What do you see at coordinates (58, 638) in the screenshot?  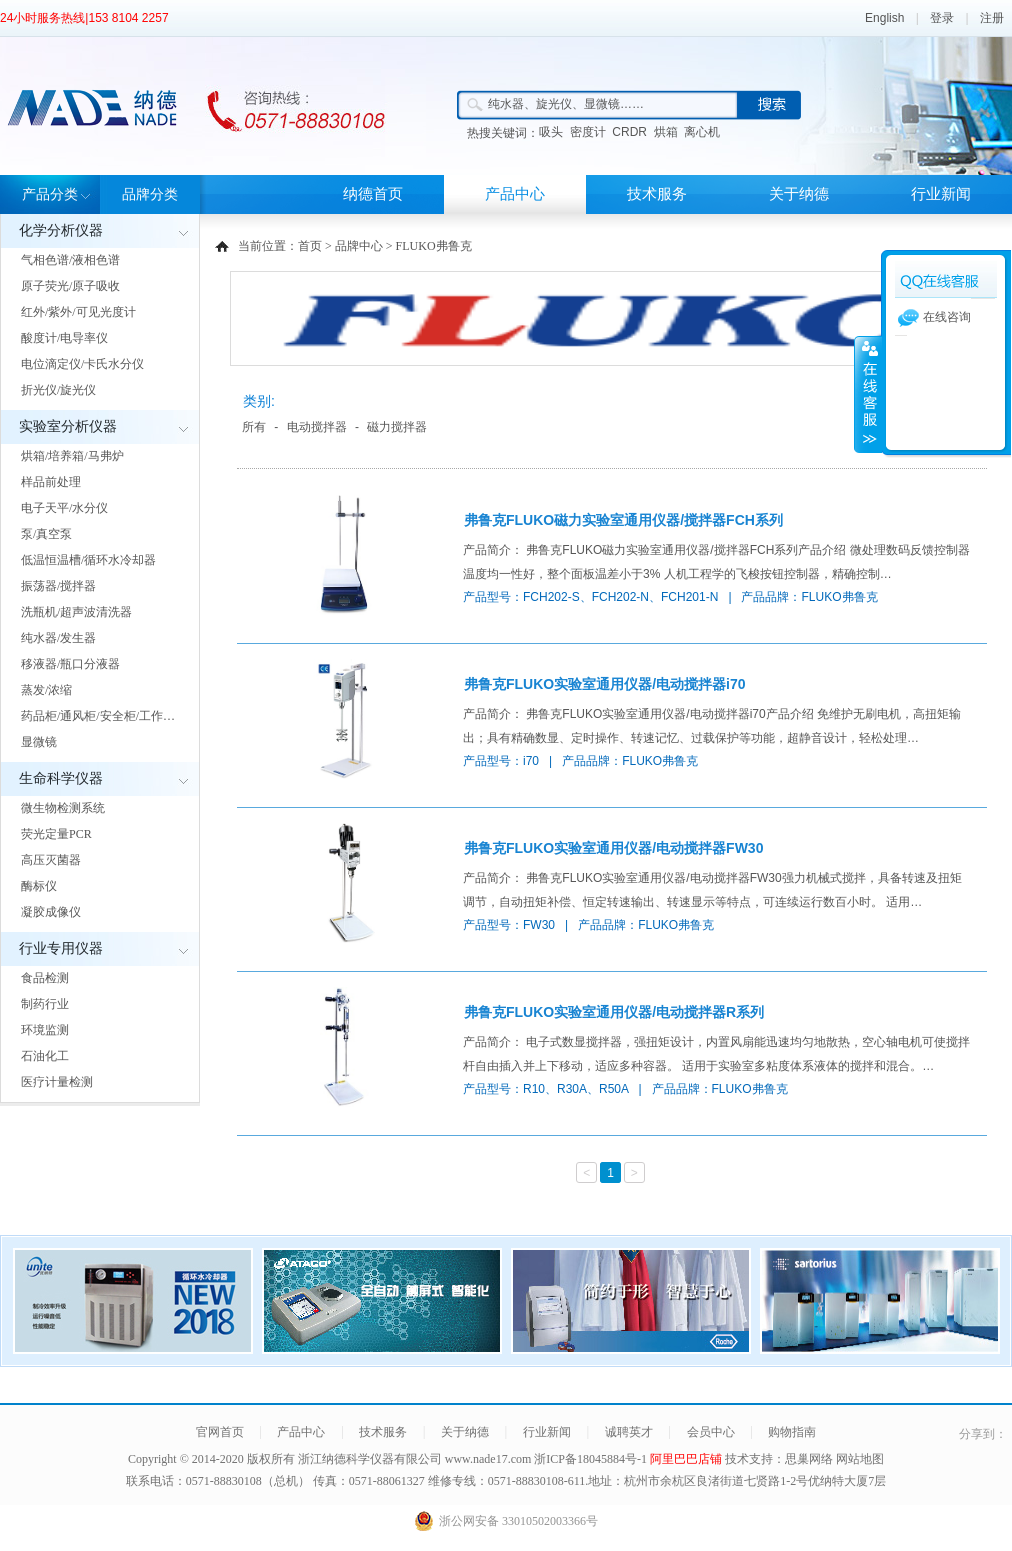 I see `纯水器/发生器` at bounding box center [58, 638].